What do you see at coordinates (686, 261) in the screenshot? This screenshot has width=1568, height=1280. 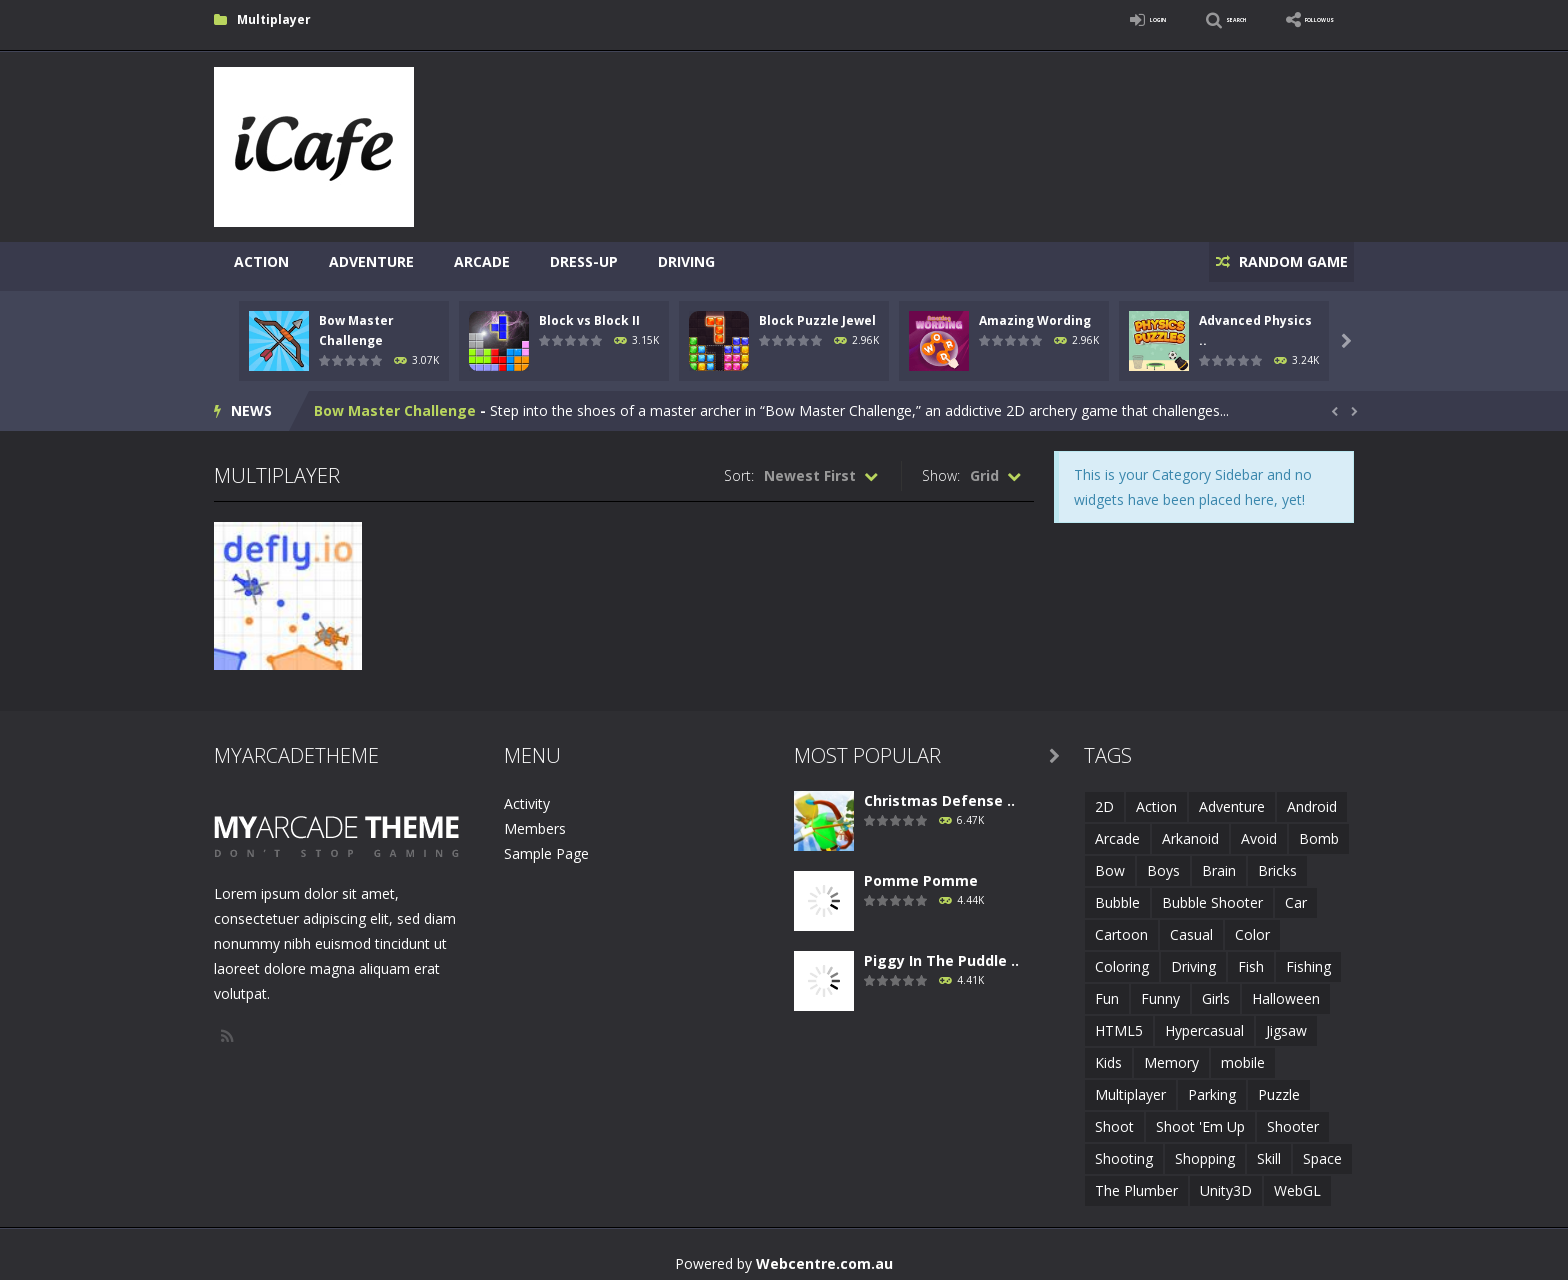 I see `Driving` at bounding box center [686, 261].